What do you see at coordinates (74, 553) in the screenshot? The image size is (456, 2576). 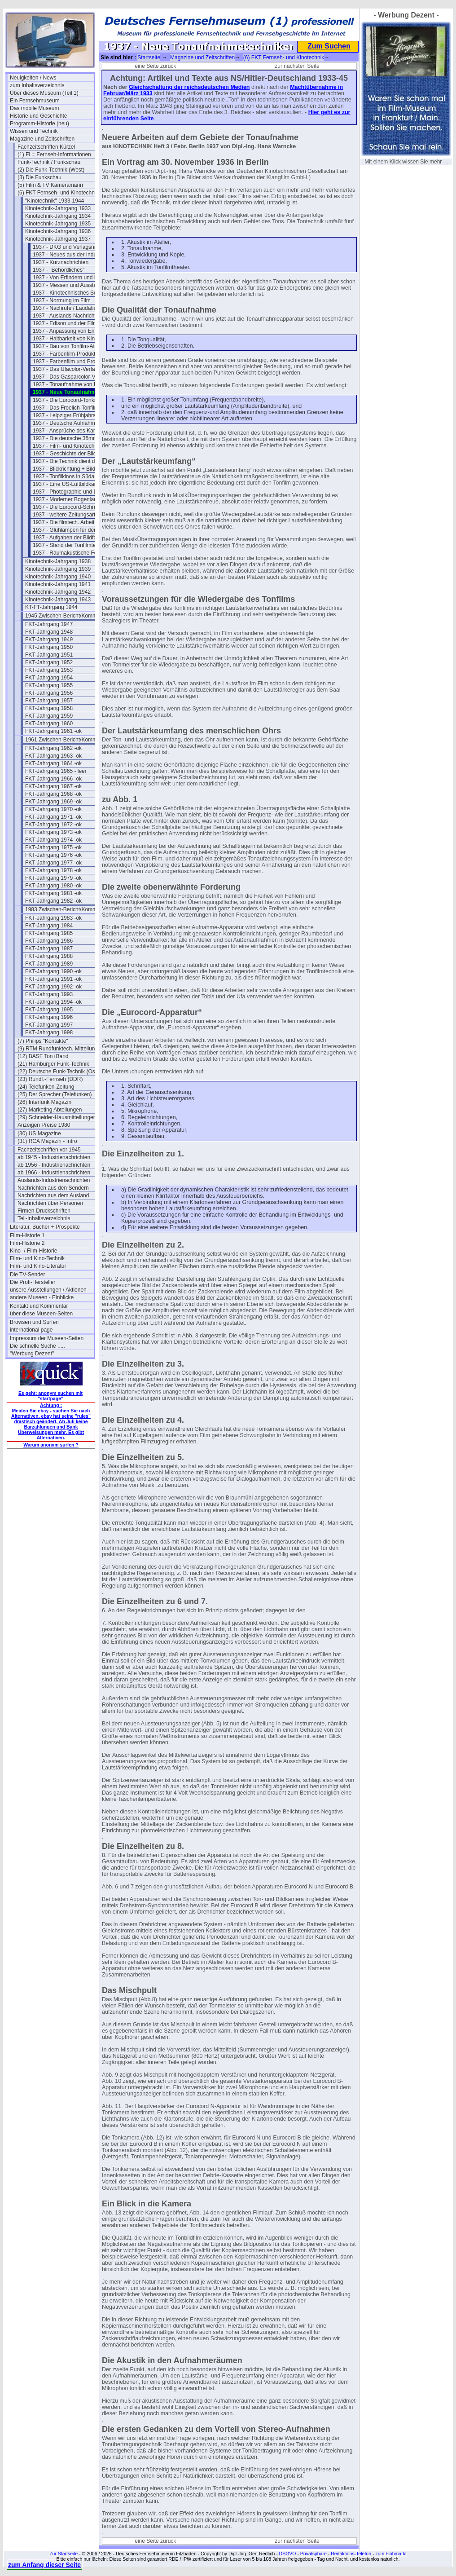 I see `1937 - Raumakustische Forschung` at bounding box center [74, 553].